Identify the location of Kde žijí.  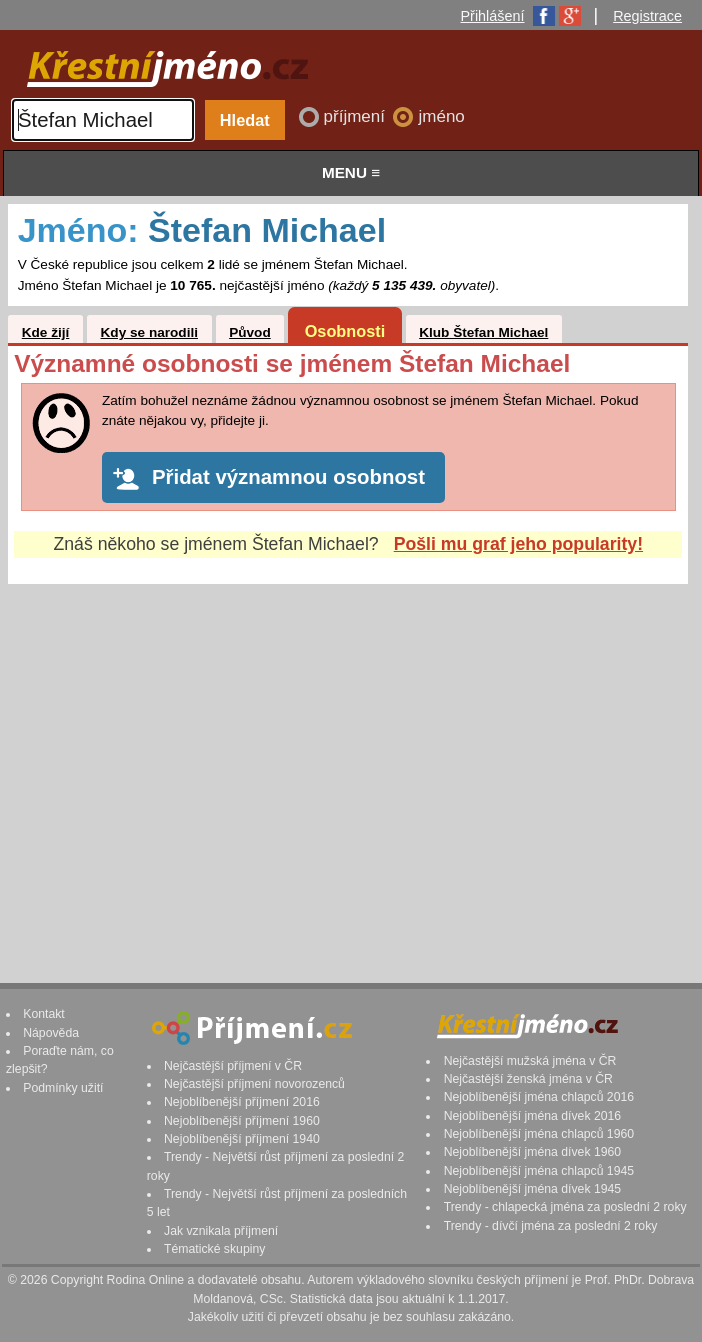
(46, 332).